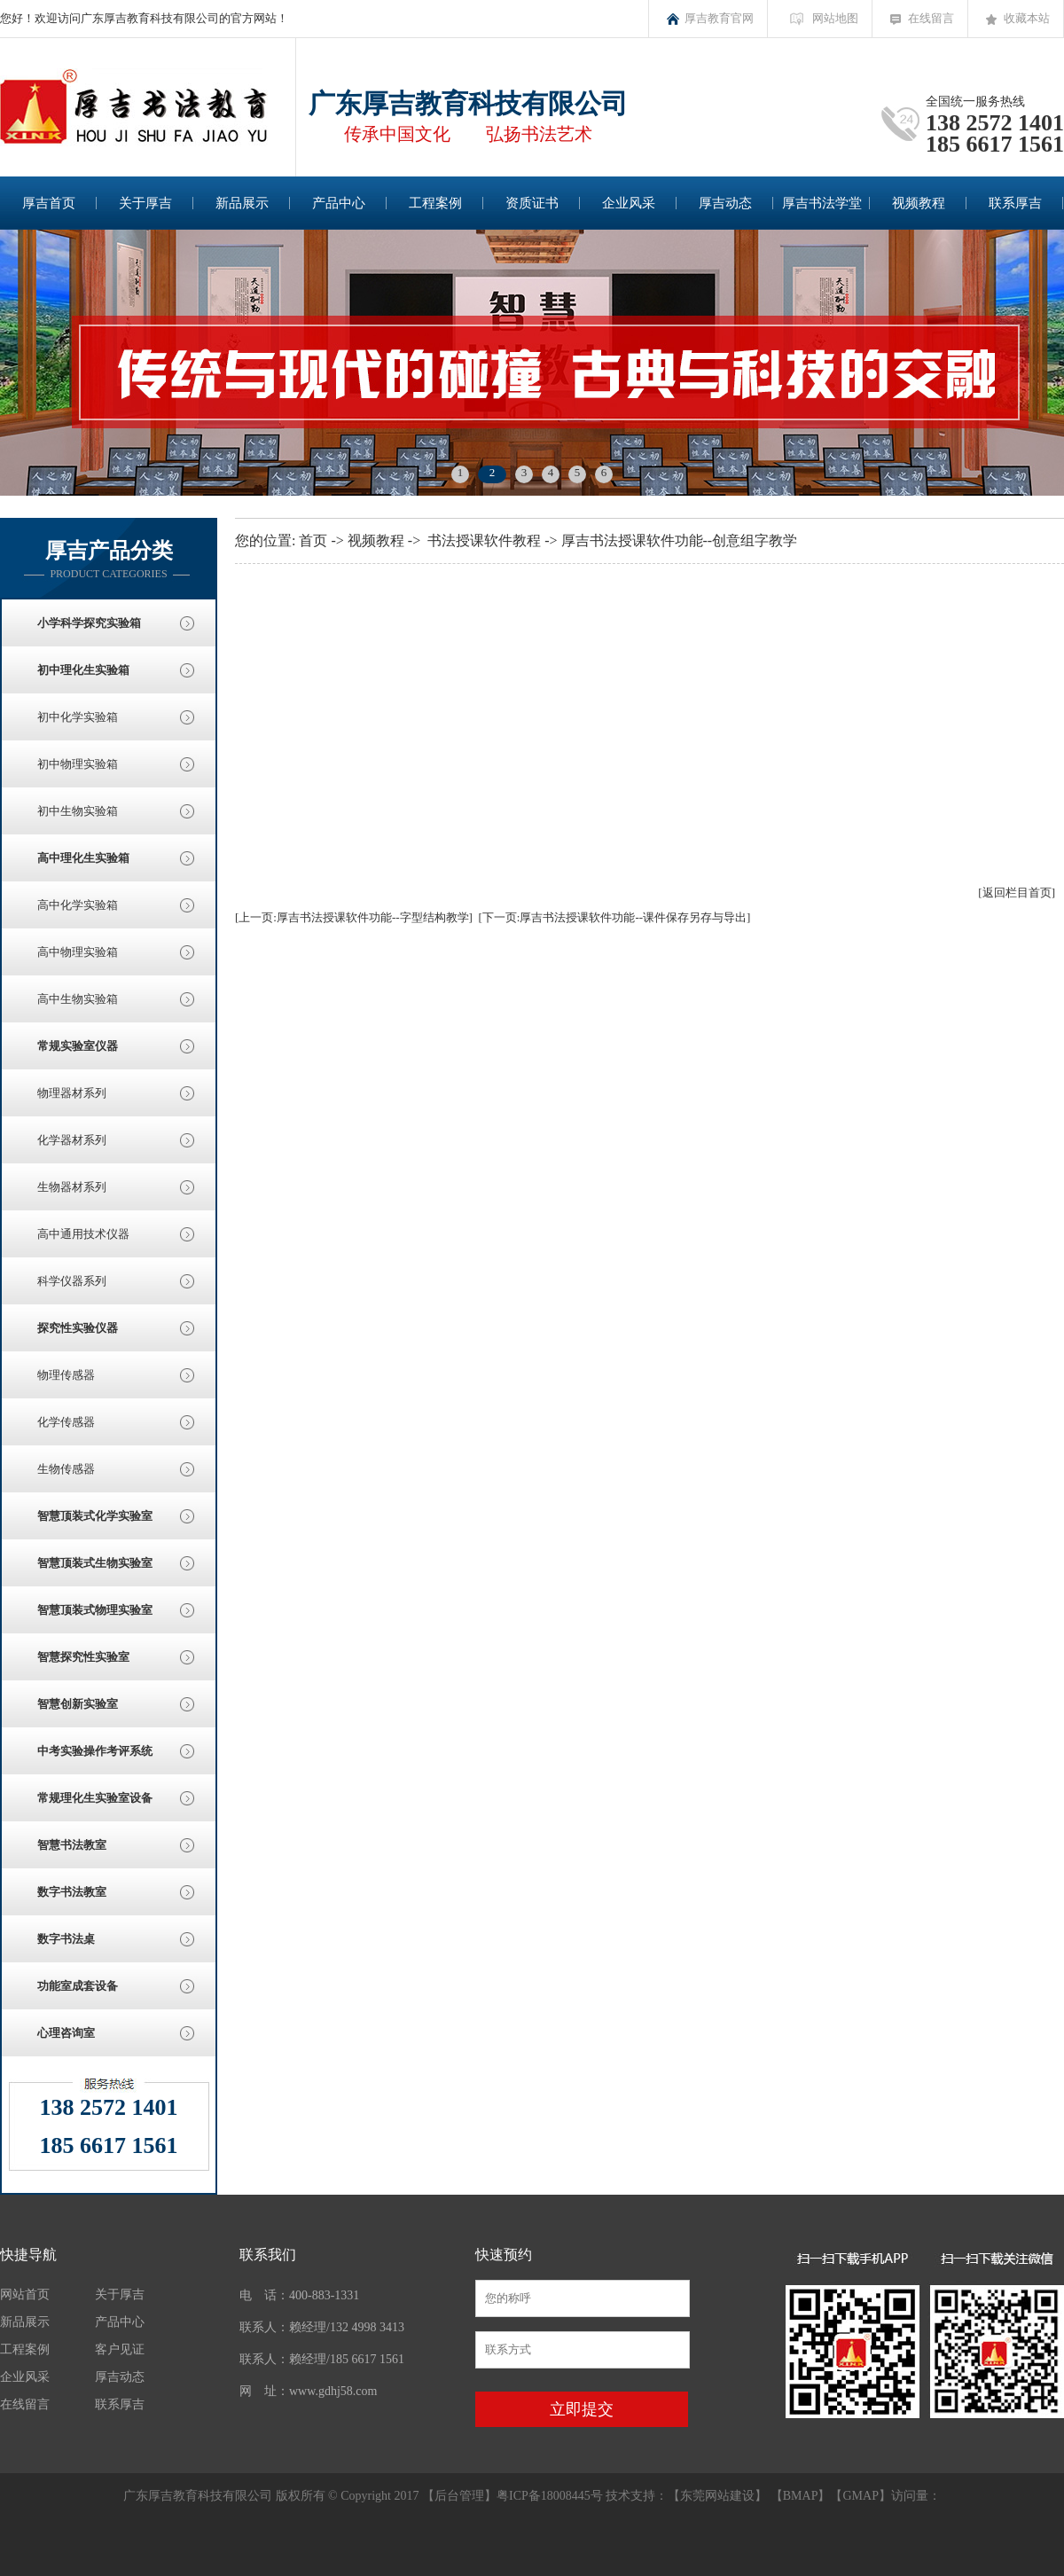 This screenshot has height=2576, width=1064. Describe the element at coordinates (95, 1610) in the screenshot. I see `智慧顶装式物理实验室` at that location.